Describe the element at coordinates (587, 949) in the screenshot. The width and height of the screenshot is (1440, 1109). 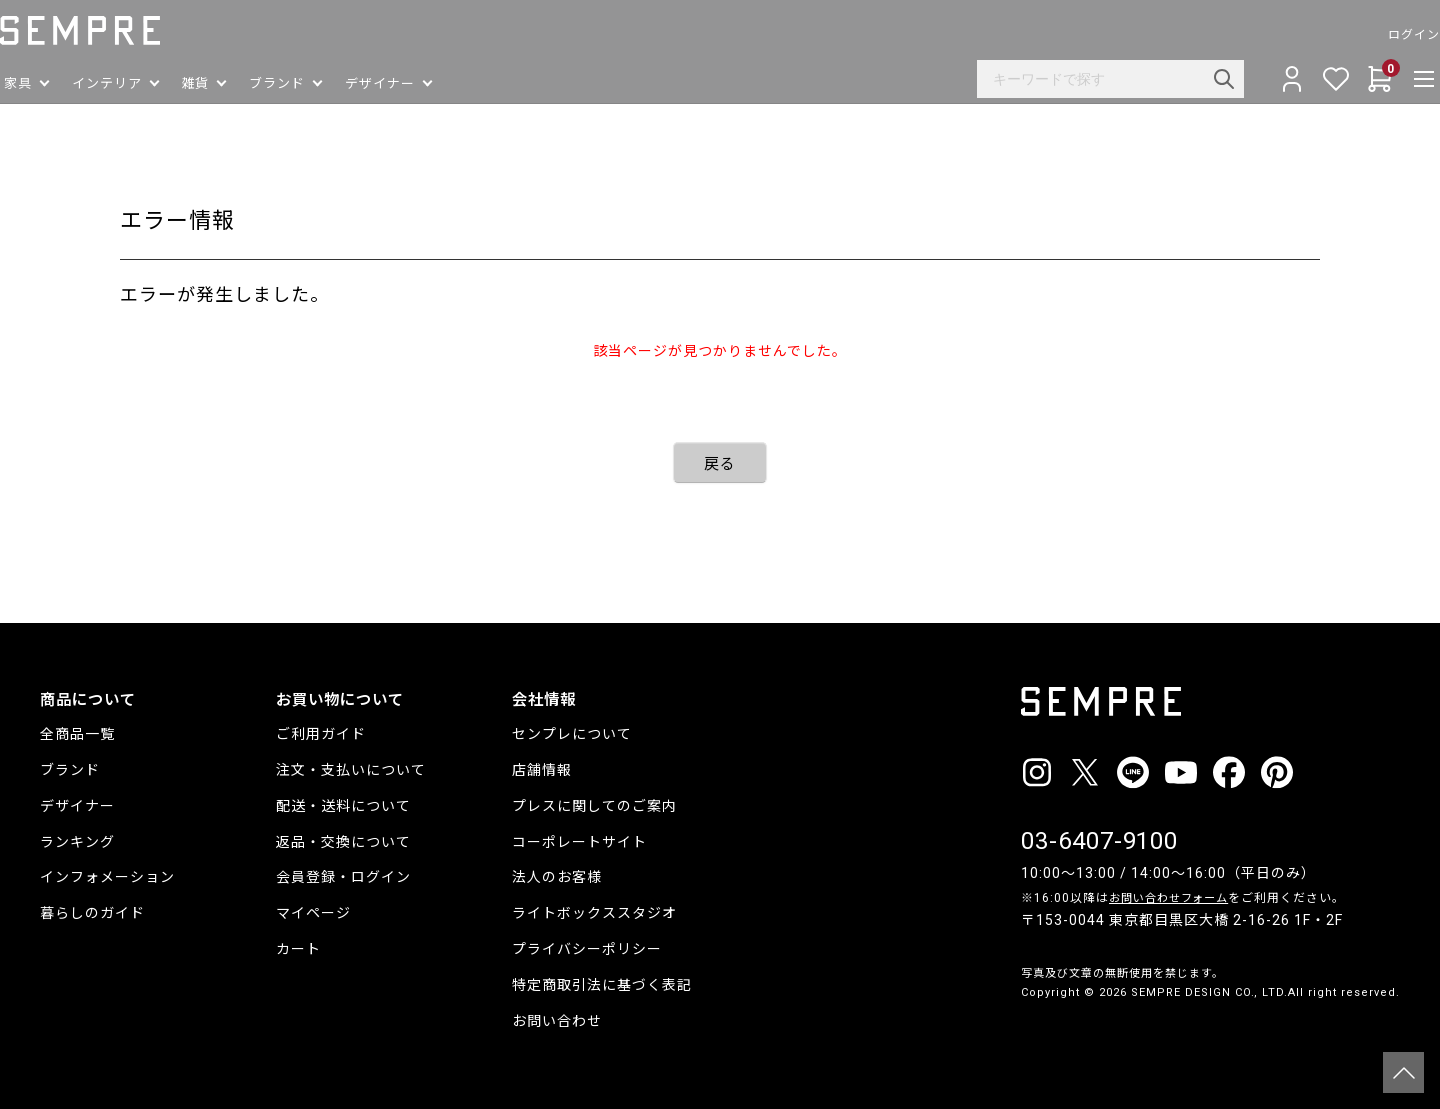
I see `プライバシーポリシー` at that location.